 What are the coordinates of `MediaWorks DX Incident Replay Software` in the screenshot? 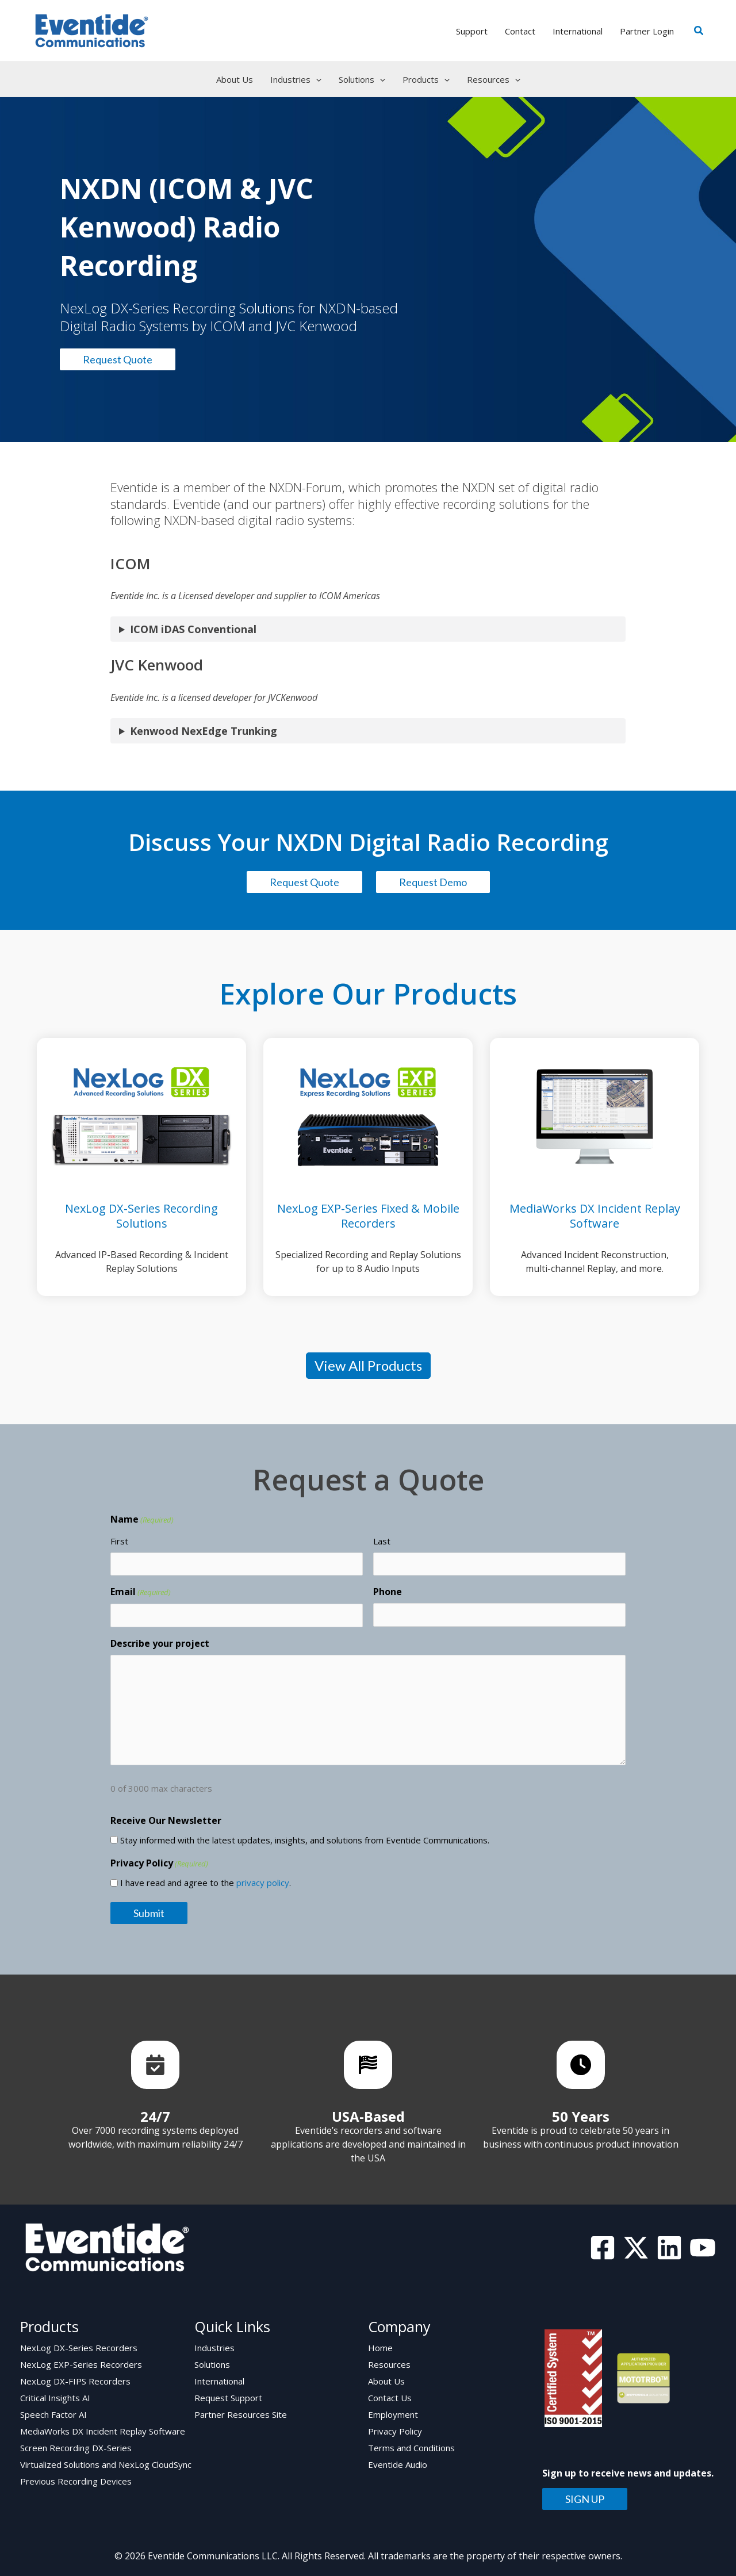 It's located at (102, 2431).